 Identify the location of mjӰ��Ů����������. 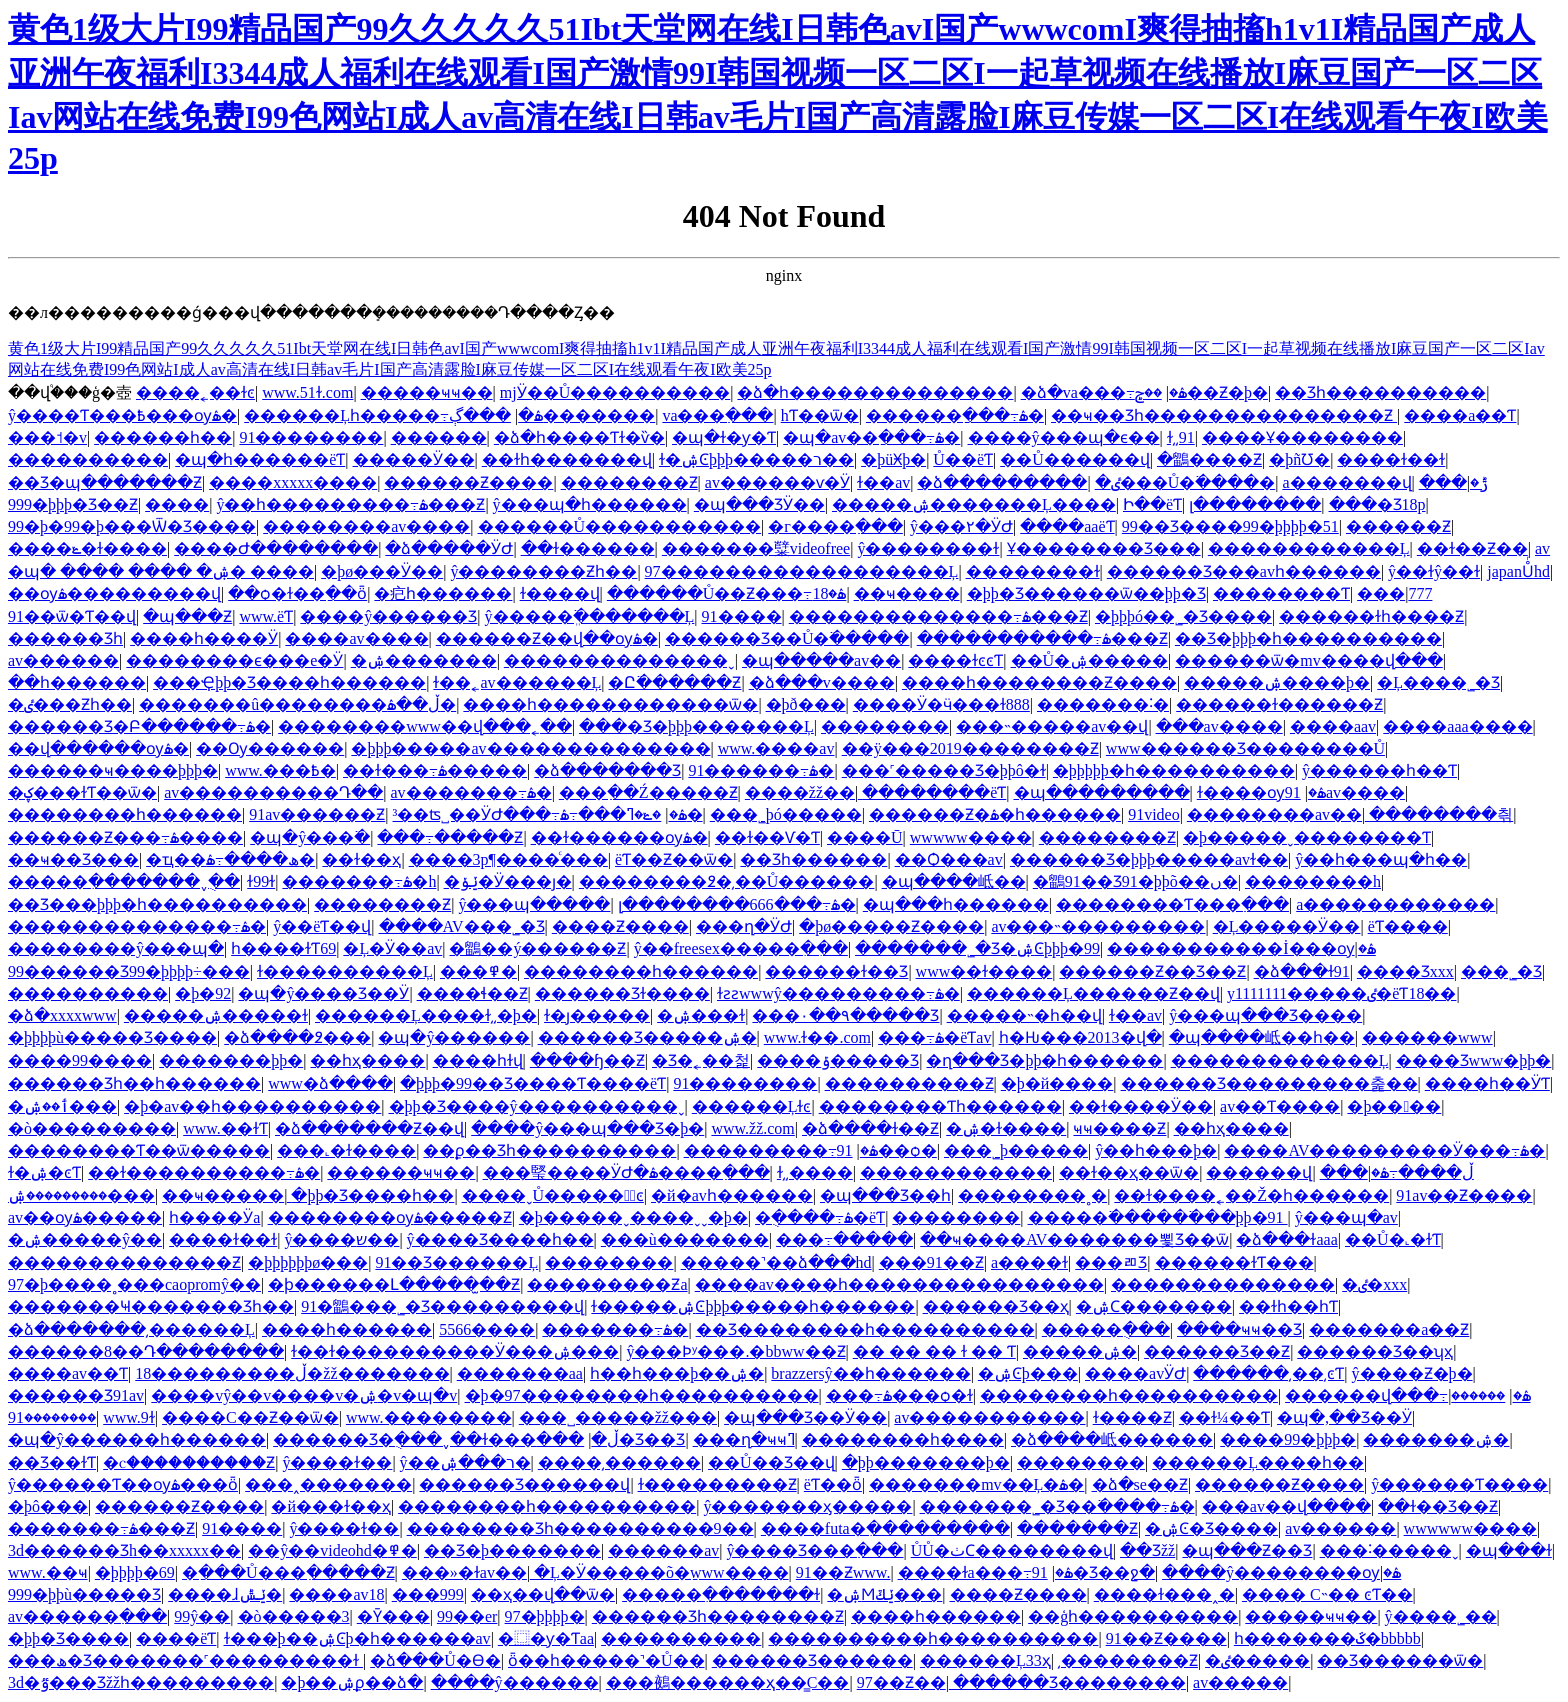
(615, 392).